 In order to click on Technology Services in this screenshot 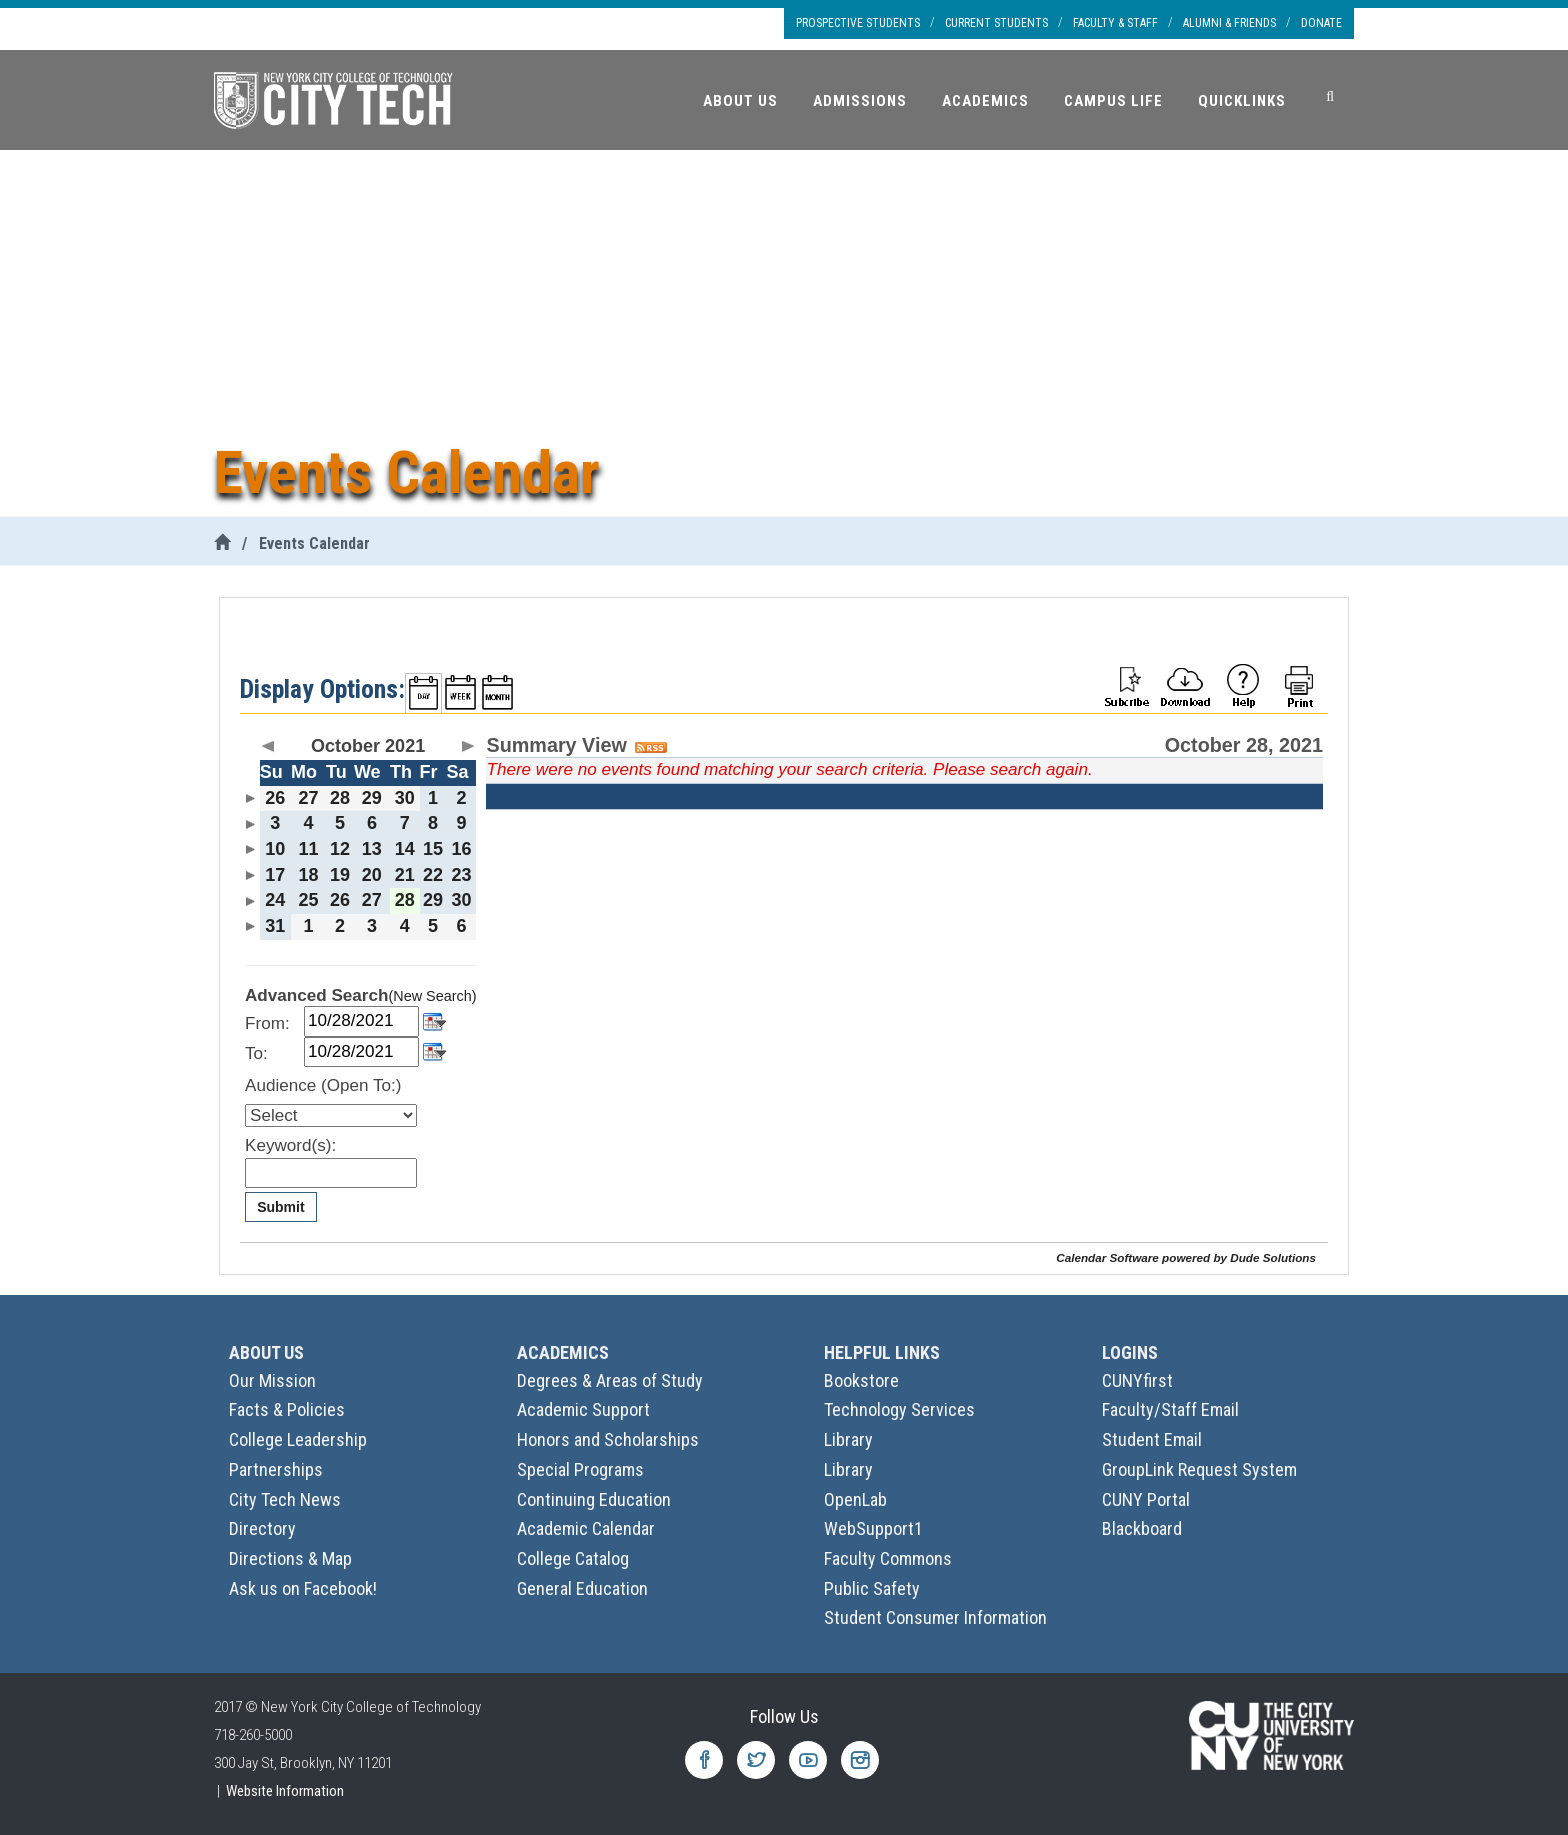, I will do `click(899, 1409)`.